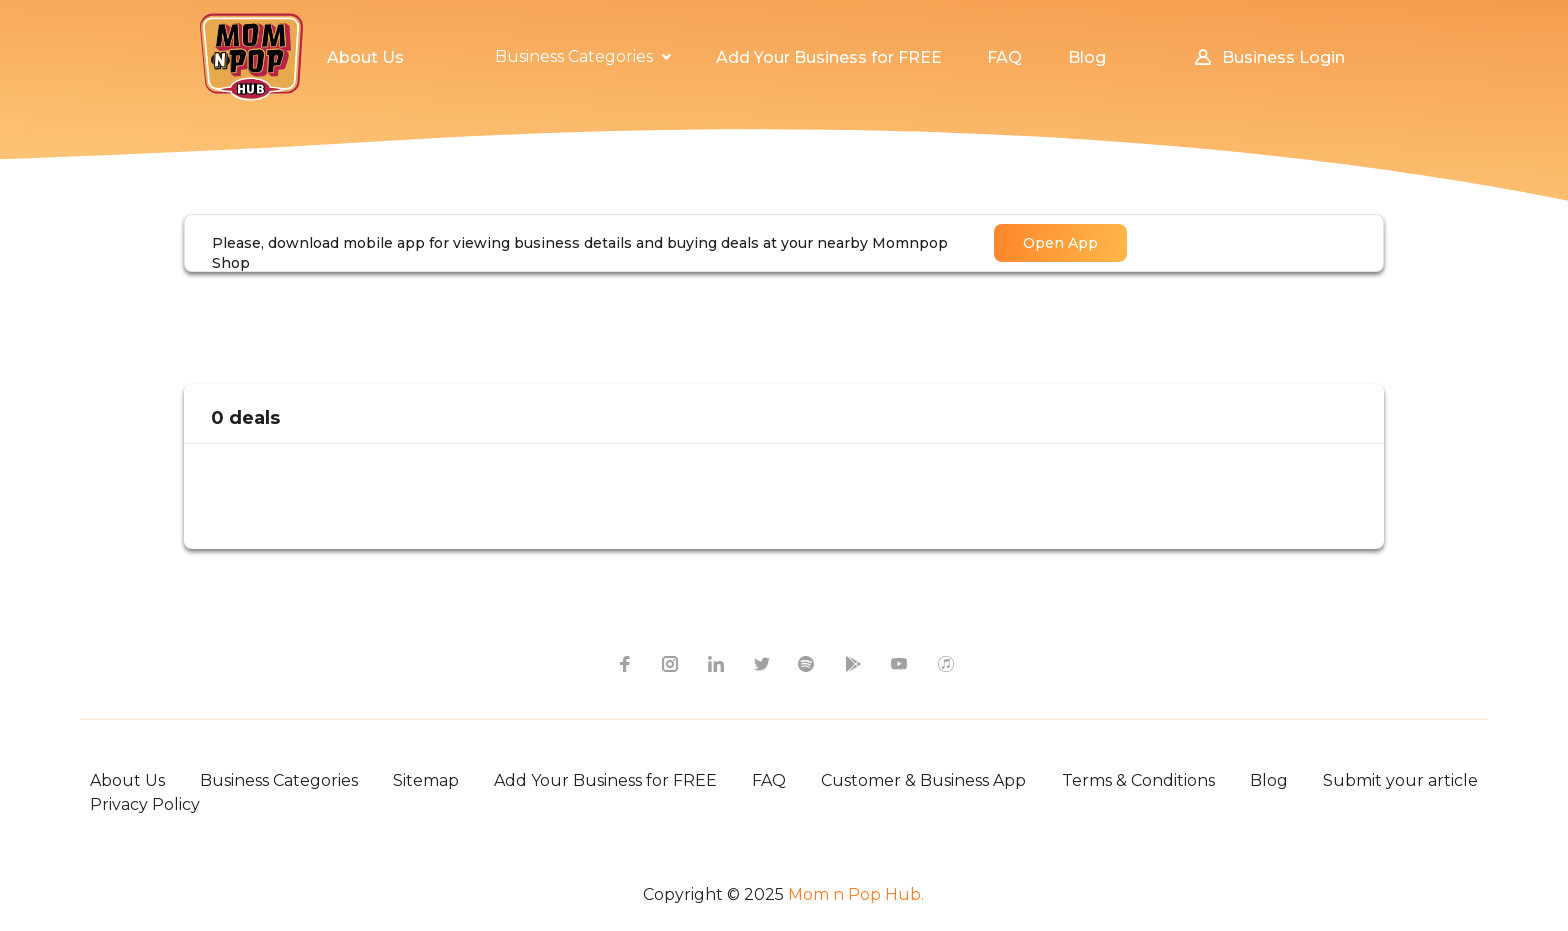 The image size is (1568, 931). What do you see at coordinates (365, 57) in the screenshot?
I see `About Us [button]` at bounding box center [365, 57].